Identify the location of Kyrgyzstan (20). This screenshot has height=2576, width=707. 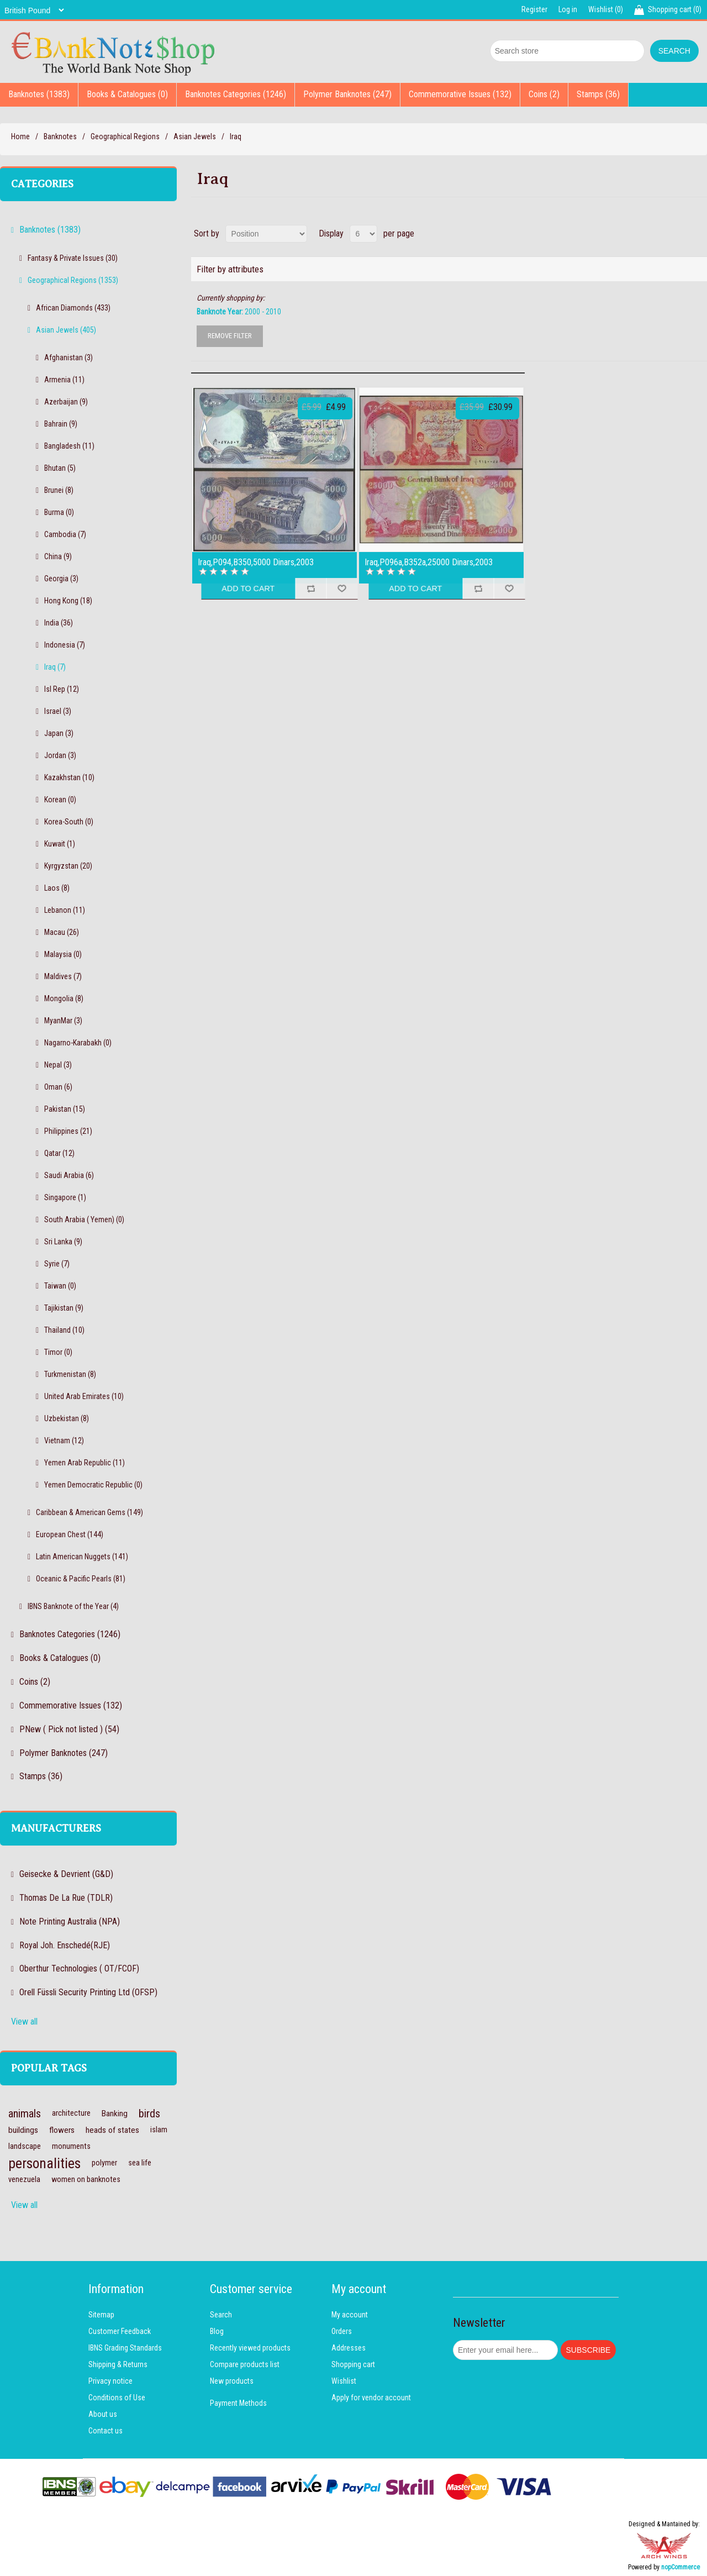
(68, 865).